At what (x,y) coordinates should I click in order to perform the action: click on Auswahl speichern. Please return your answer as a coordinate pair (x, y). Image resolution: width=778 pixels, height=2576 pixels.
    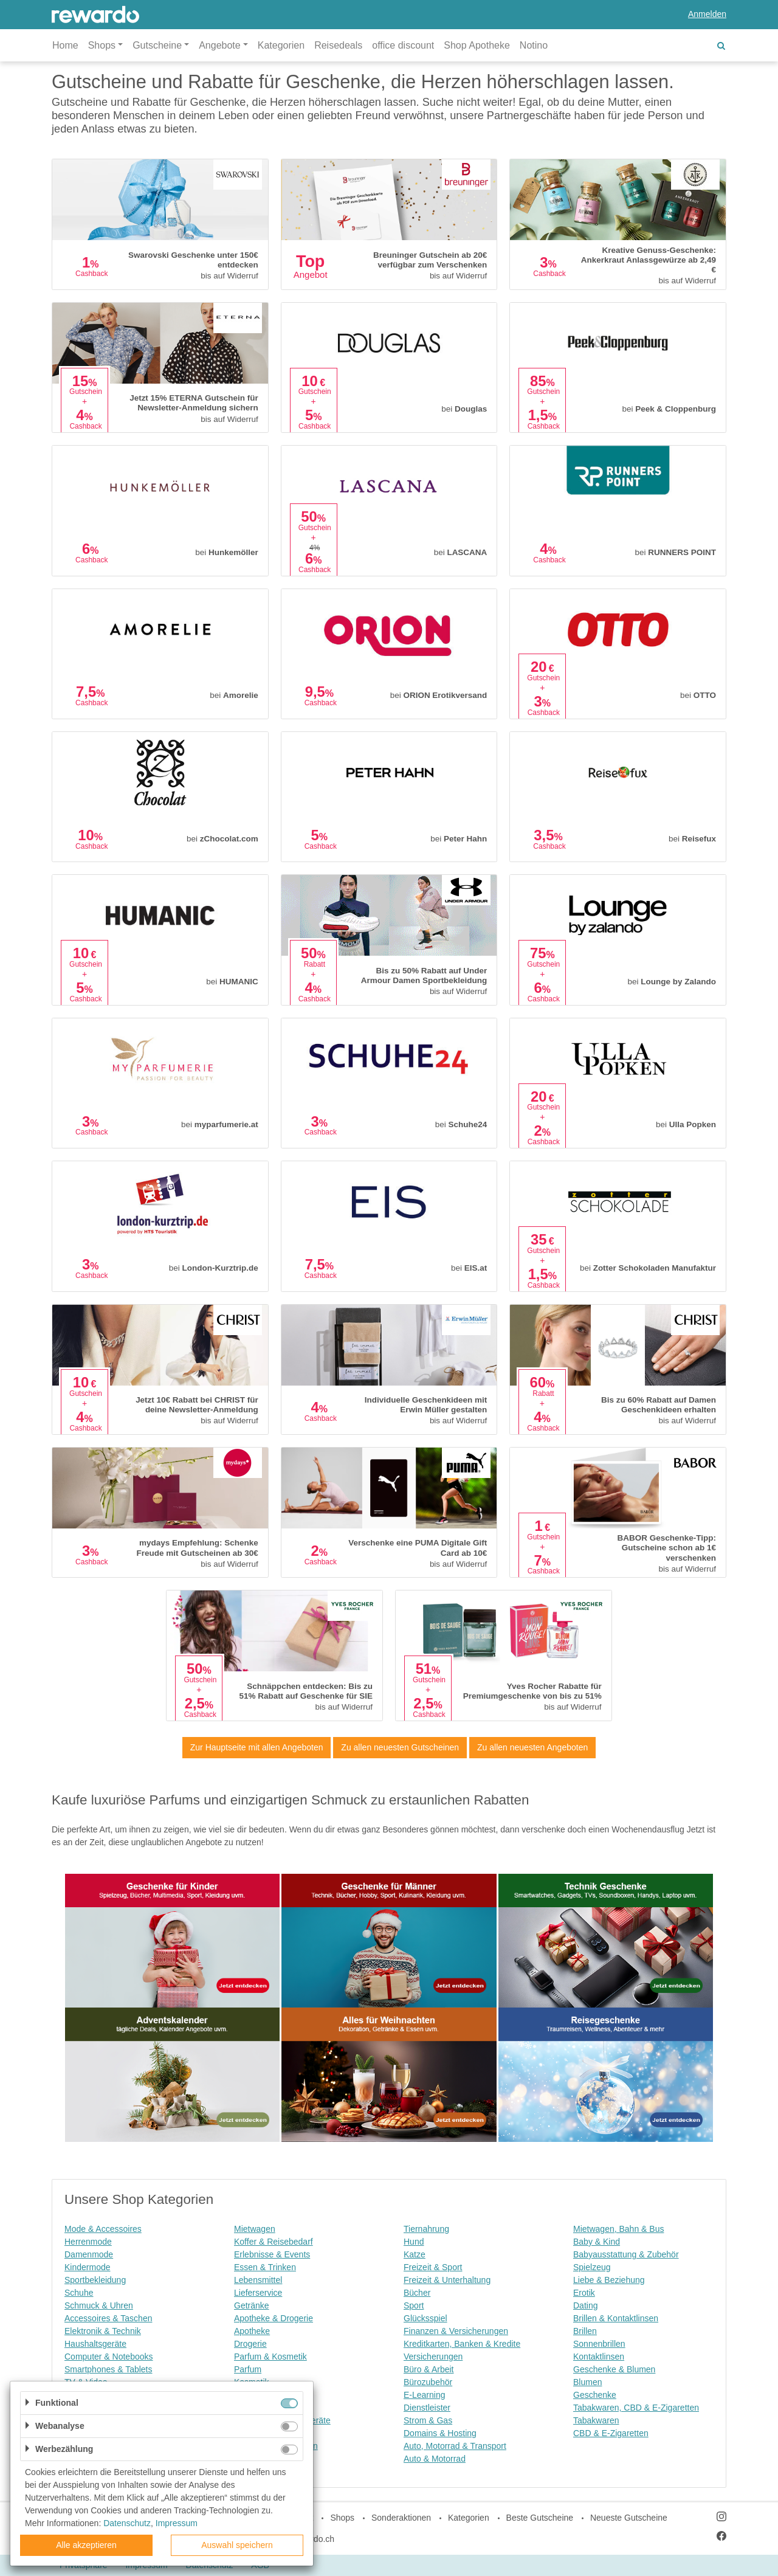
    Looking at the image, I should click on (237, 2545).